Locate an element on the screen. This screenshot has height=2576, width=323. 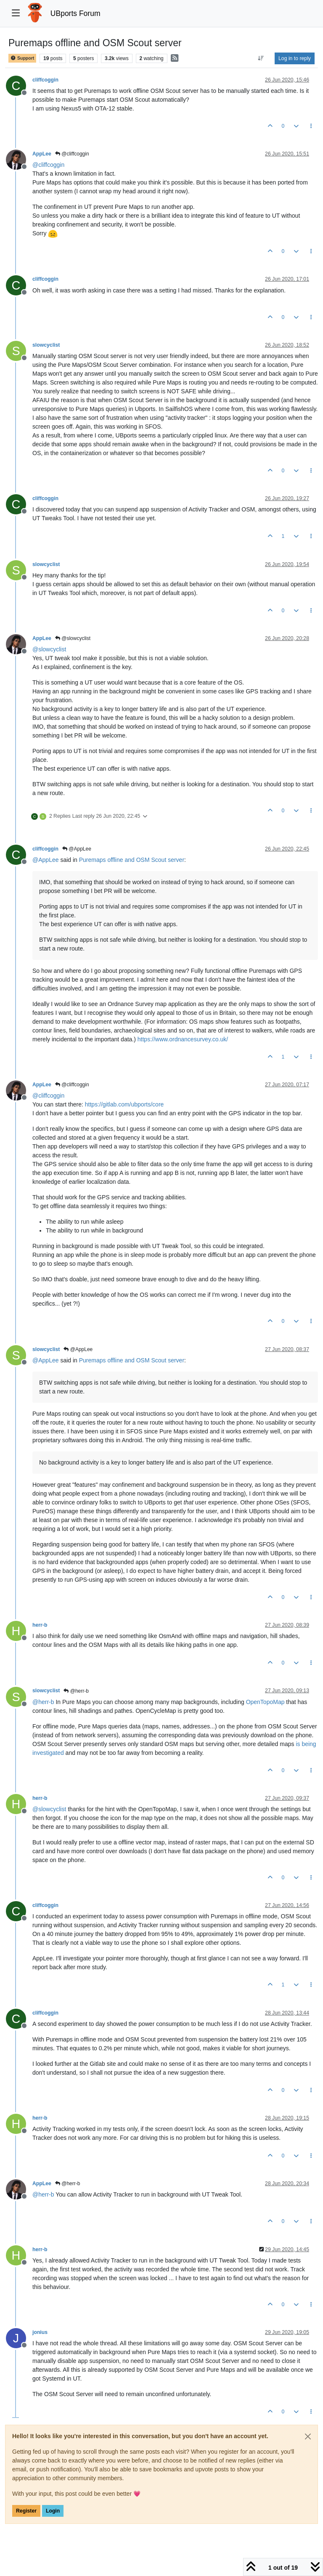
https://www.ordnancesurvey.co.uk/ is located at coordinates (183, 1039).